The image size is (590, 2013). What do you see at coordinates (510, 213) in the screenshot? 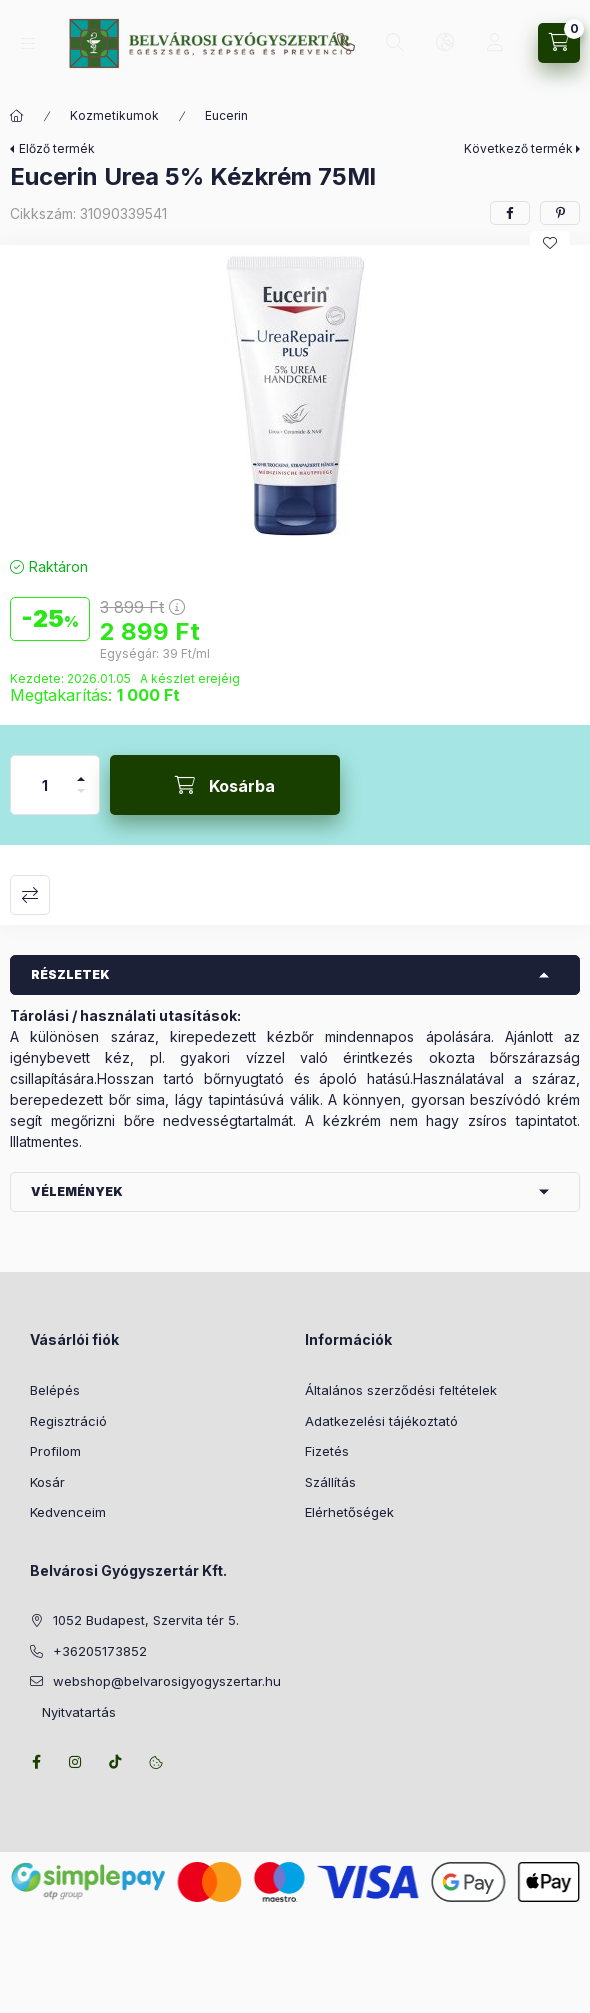
I see `[facebook]` at bounding box center [510, 213].